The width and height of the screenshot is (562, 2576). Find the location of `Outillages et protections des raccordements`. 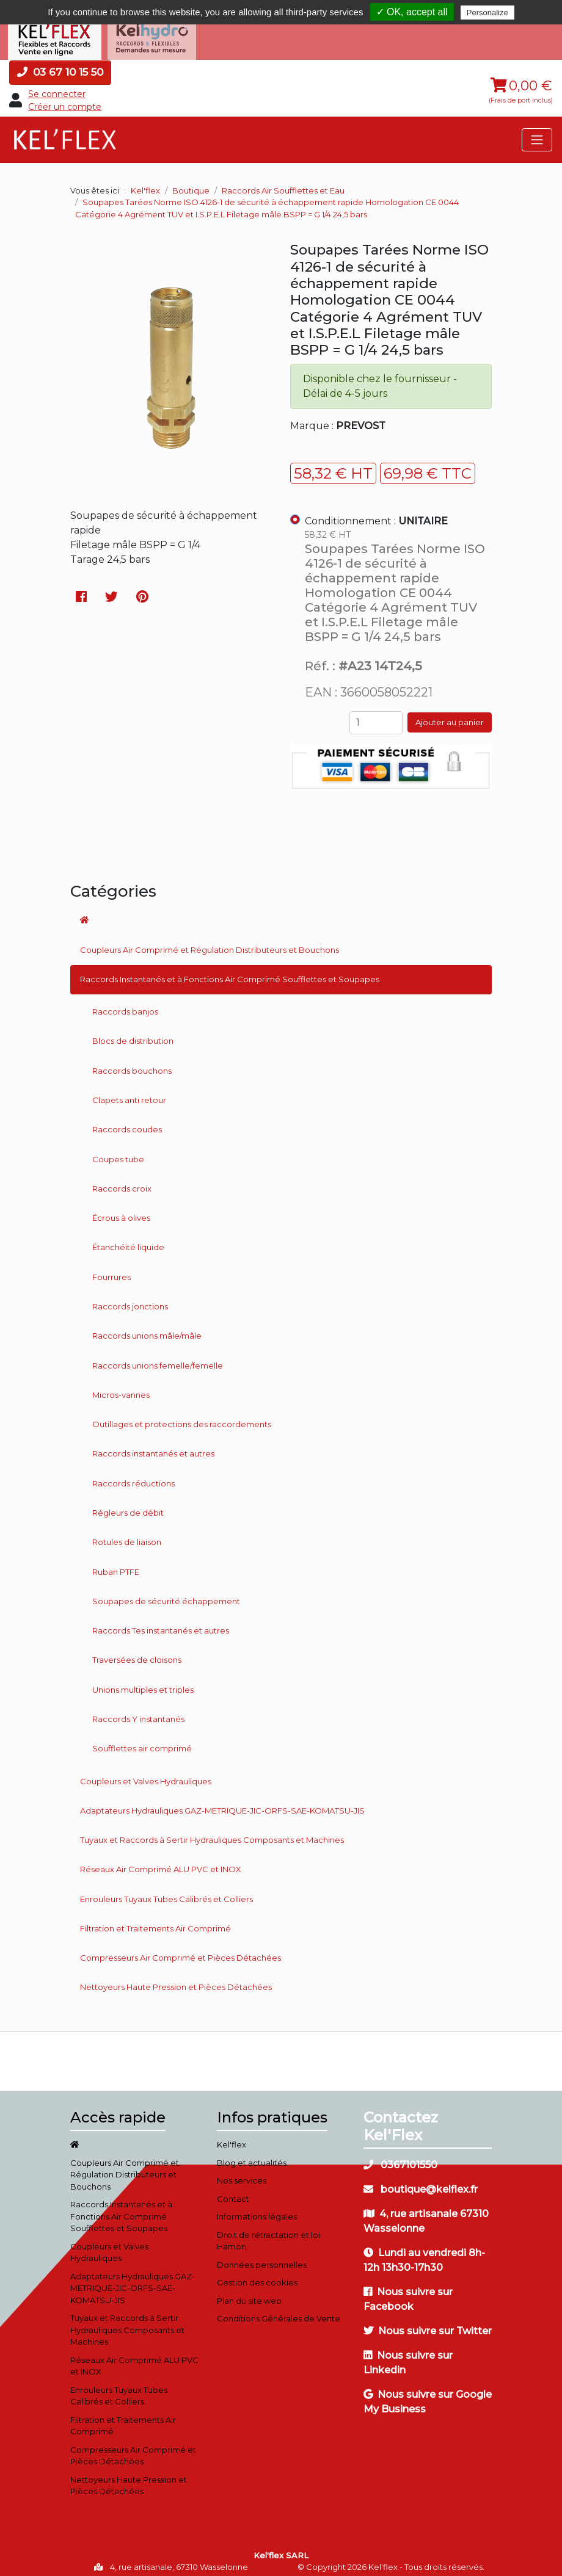

Outillages et protections des raccordements is located at coordinates (181, 1417).